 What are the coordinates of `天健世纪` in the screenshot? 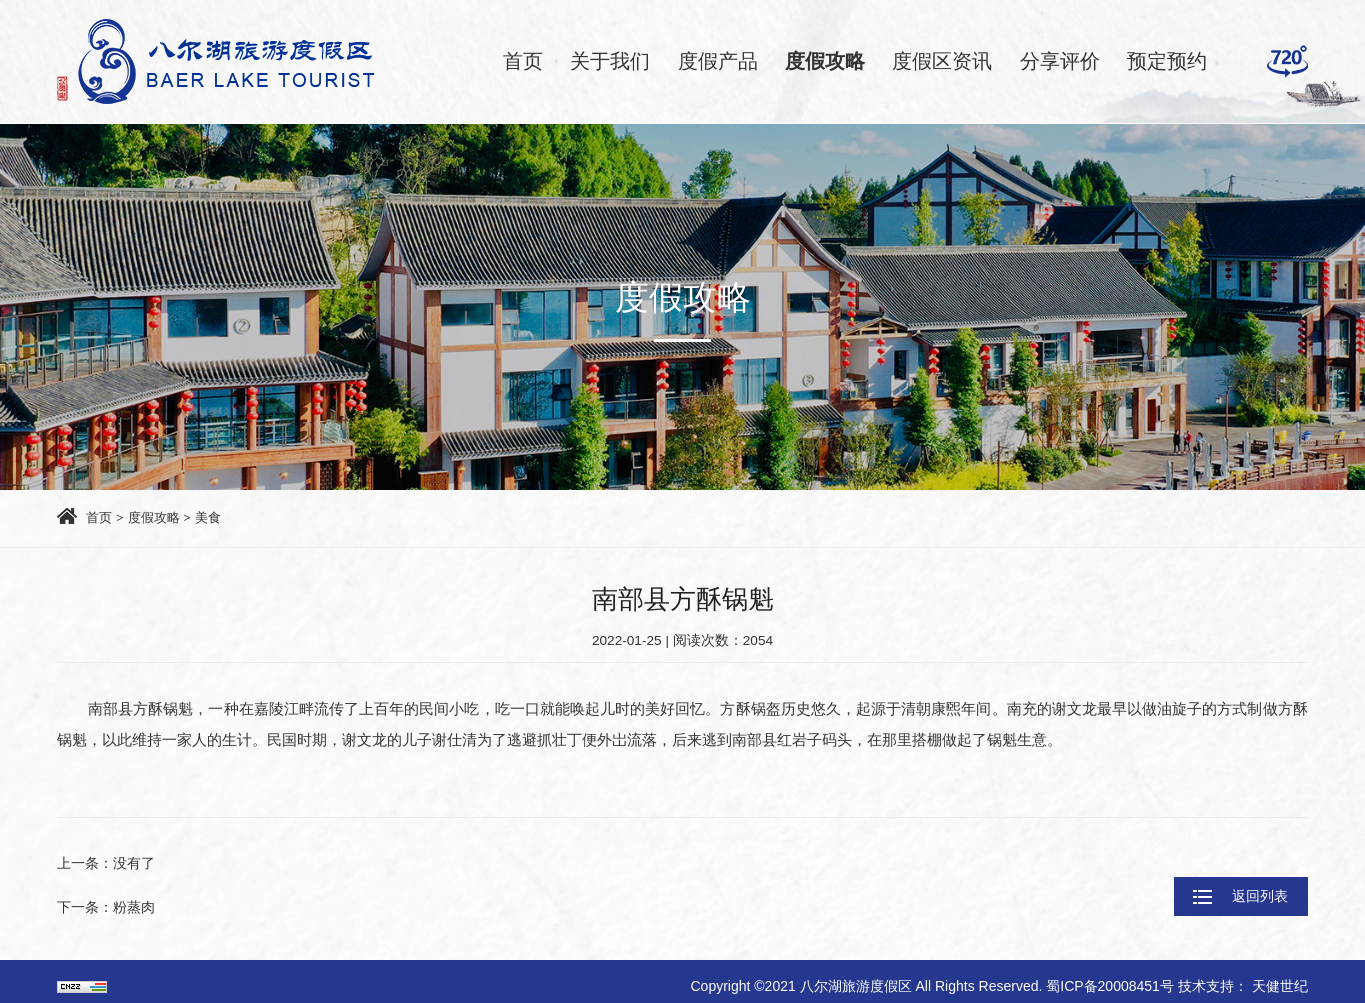 It's located at (1280, 977).